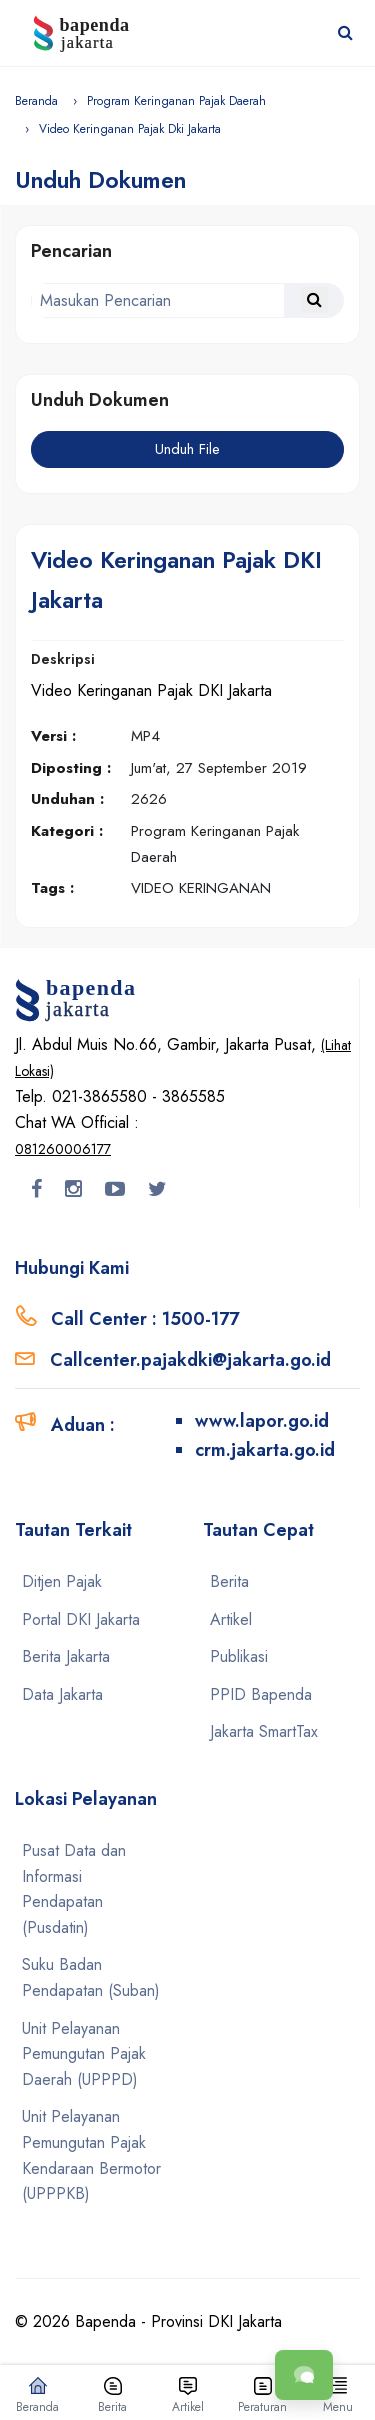 The height and width of the screenshot is (2420, 375). Describe the element at coordinates (239, 1656) in the screenshot. I see `Publikasi` at that location.